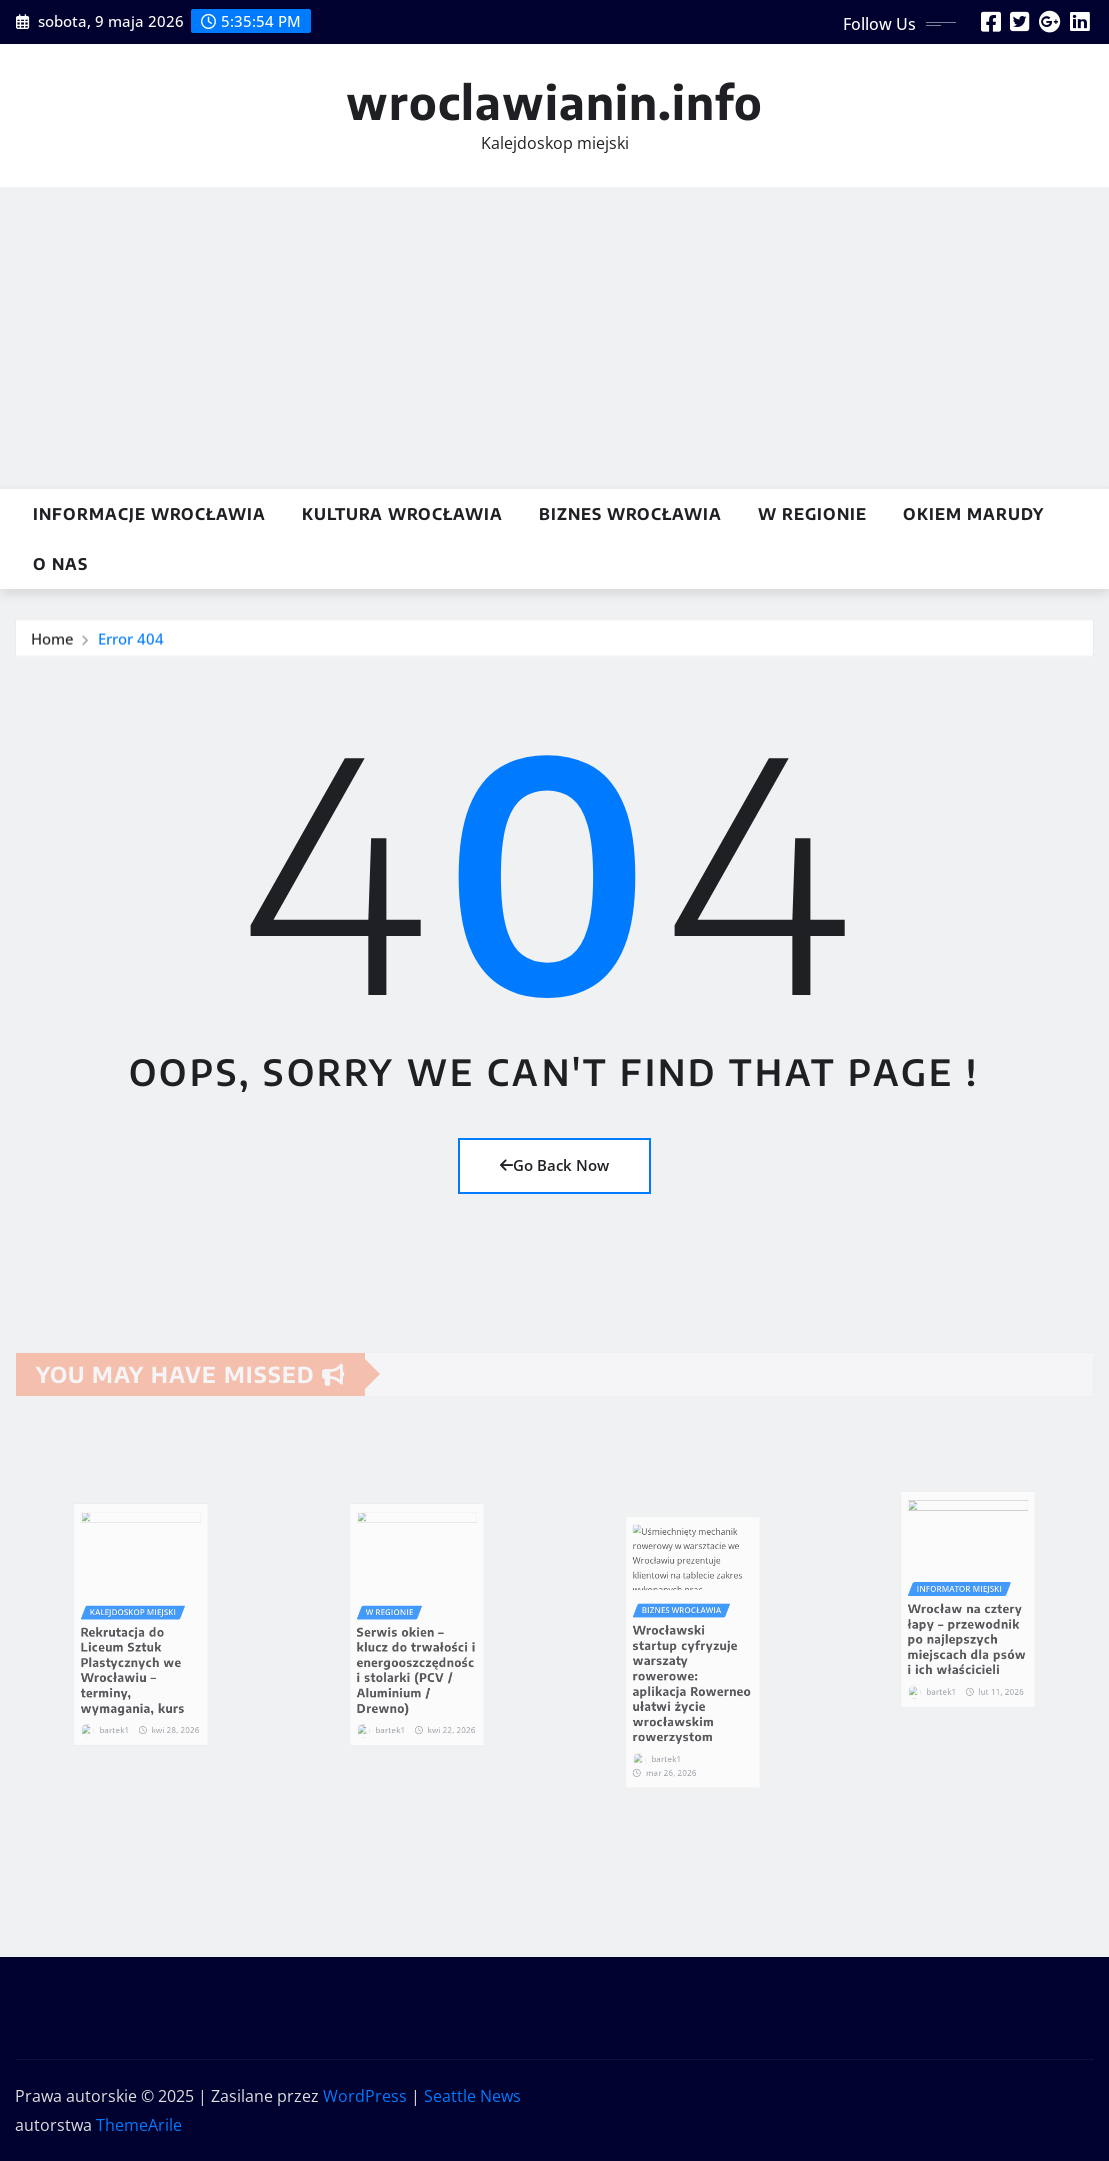 This screenshot has width=1109, height=2161. What do you see at coordinates (554, 1165) in the screenshot?
I see `Go Back Now` at bounding box center [554, 1165].